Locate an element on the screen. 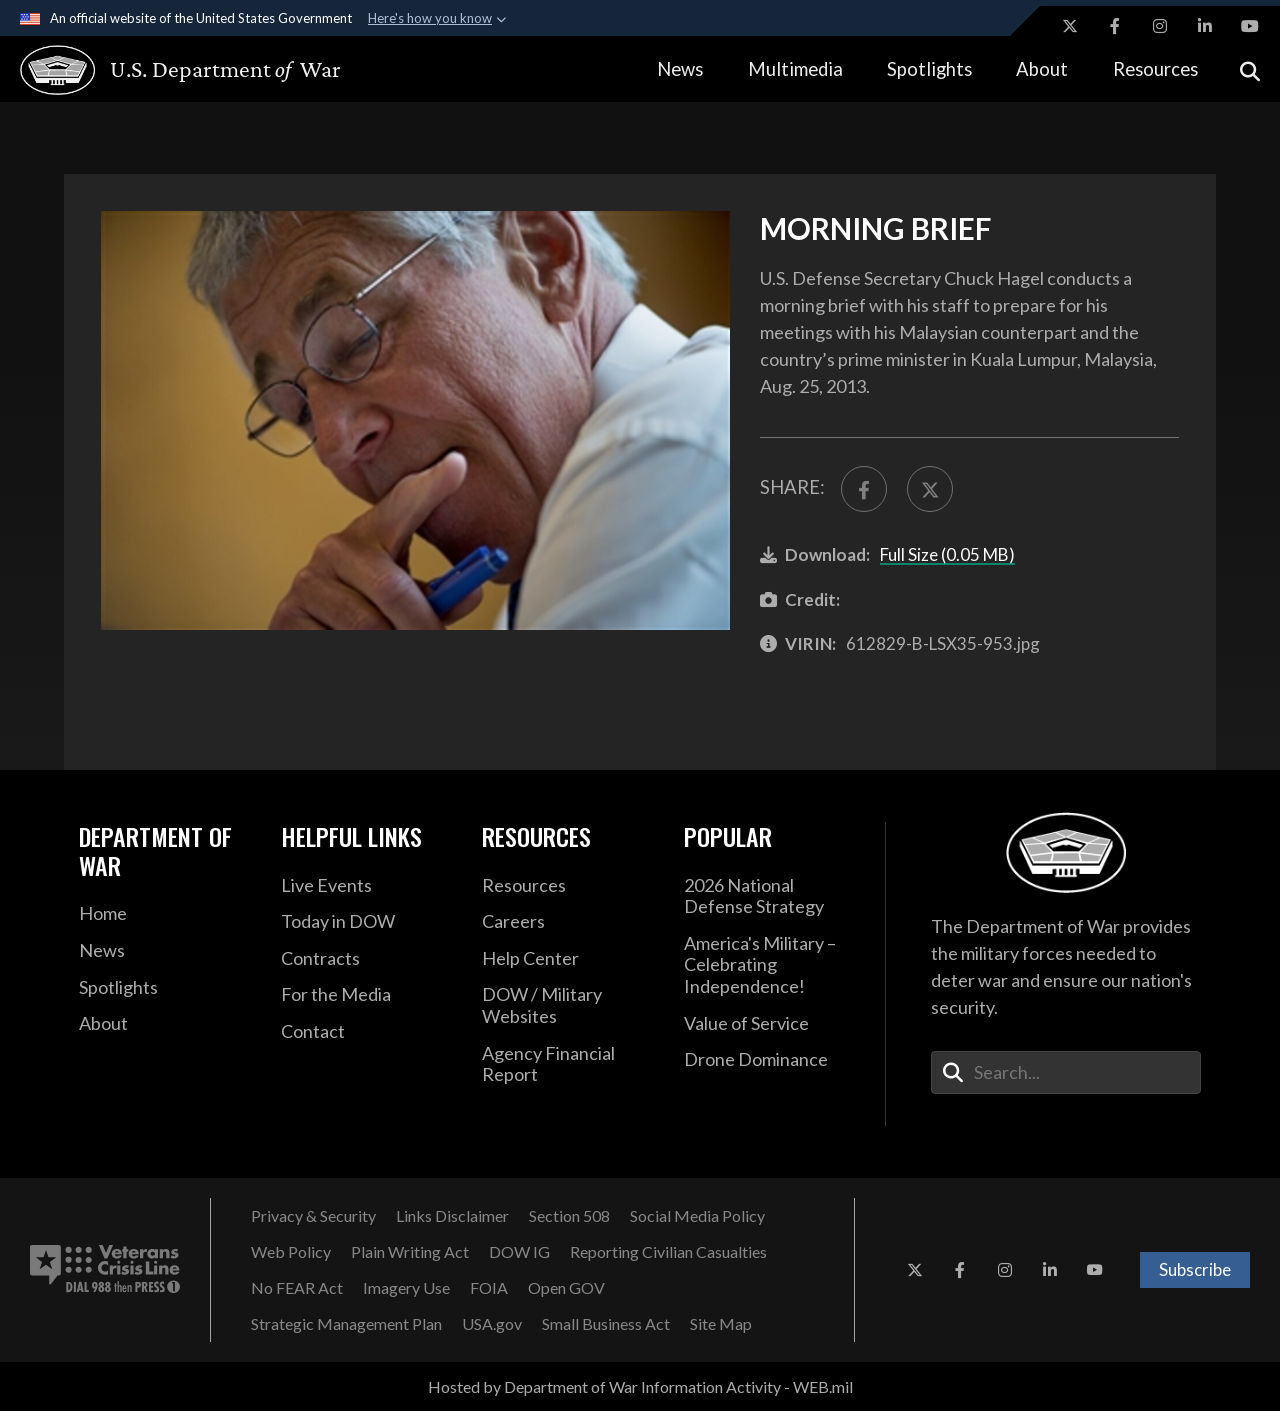  [DOW IG opens in a new window] is located at coordinates (519, 1252).